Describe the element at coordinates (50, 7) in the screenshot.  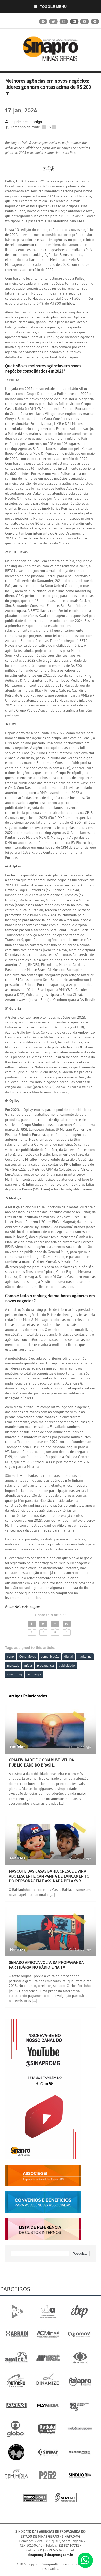
I see `Toggle Menu` at that location.